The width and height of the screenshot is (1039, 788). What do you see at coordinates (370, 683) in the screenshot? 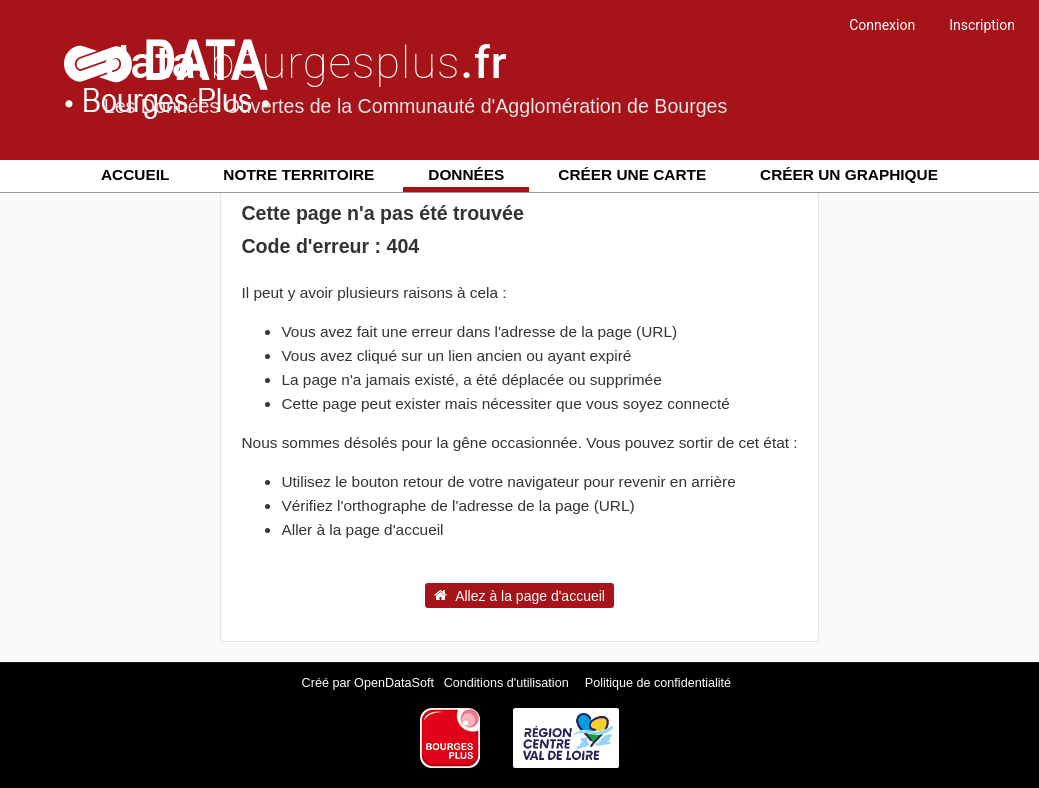
I see `Créé par OpenDataSoft` at bounding box center [370, 683].